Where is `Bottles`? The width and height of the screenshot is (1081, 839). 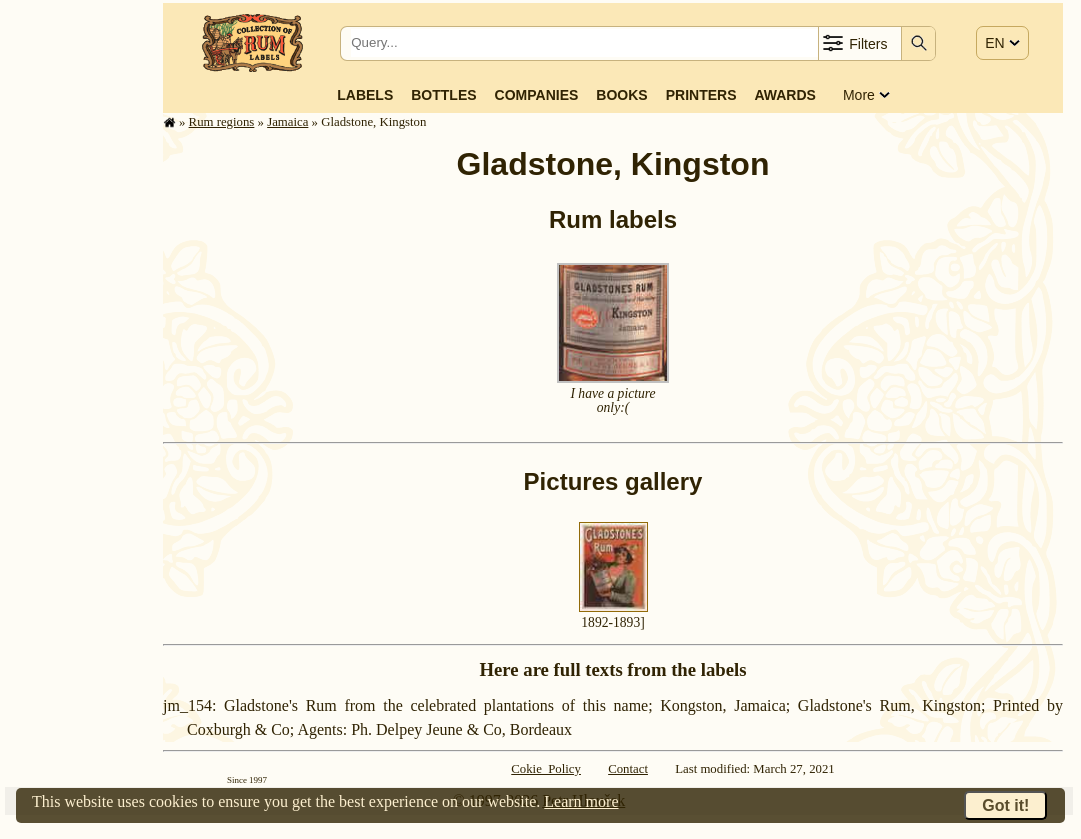 Bottles is located at coordinates (443, 95).